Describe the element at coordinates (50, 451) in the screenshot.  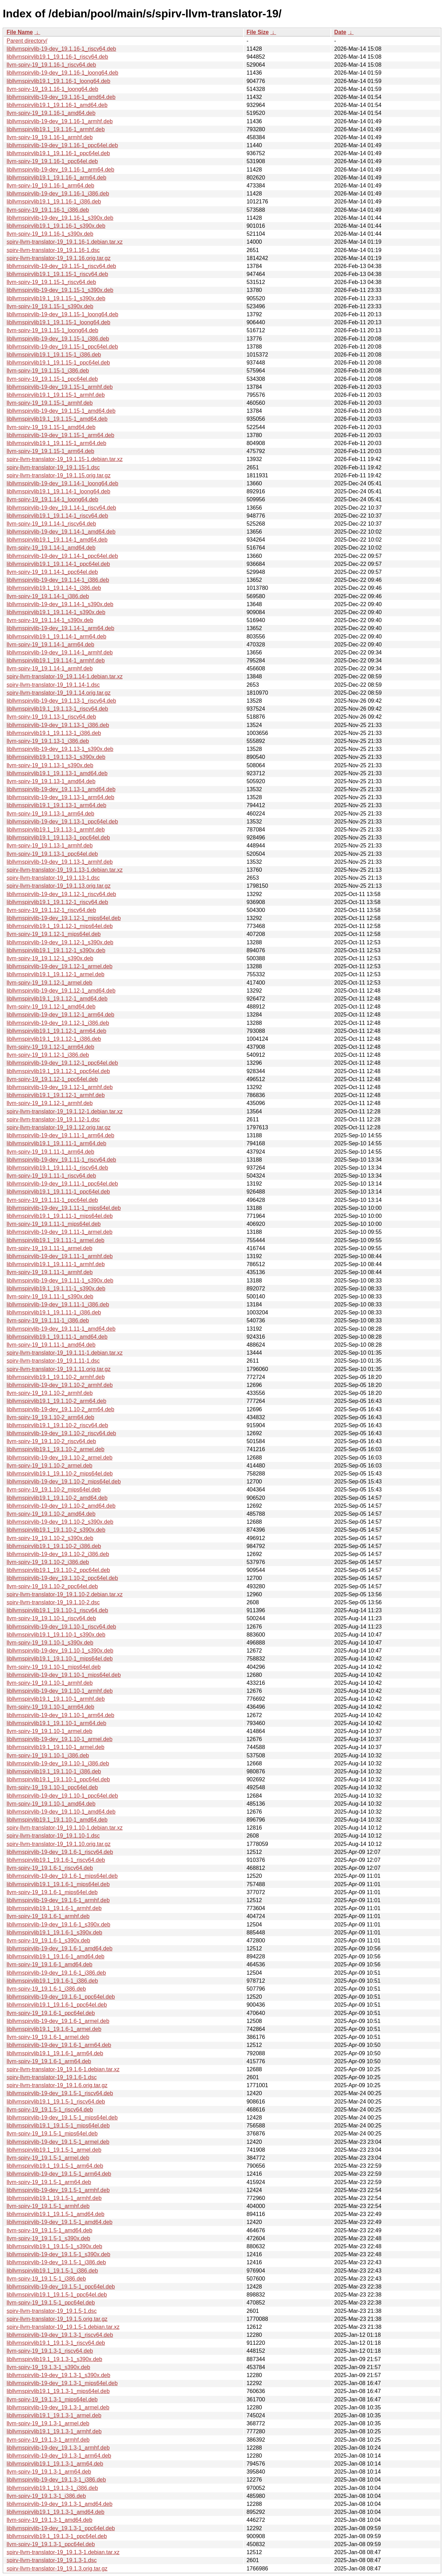
I see `llvm-spirv-19_19.1.15-1_arm64.deb` at that location.